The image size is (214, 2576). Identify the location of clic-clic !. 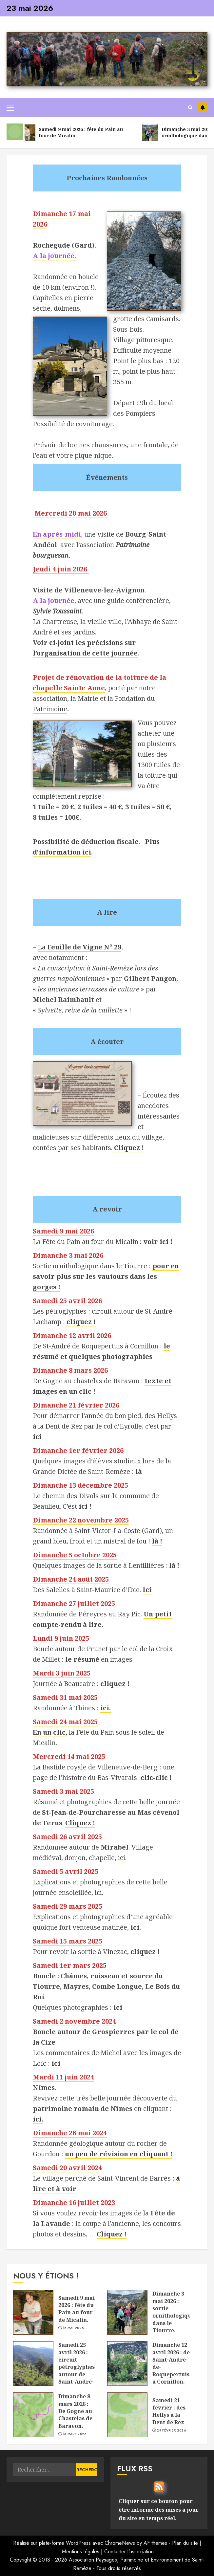
(156, 1777).